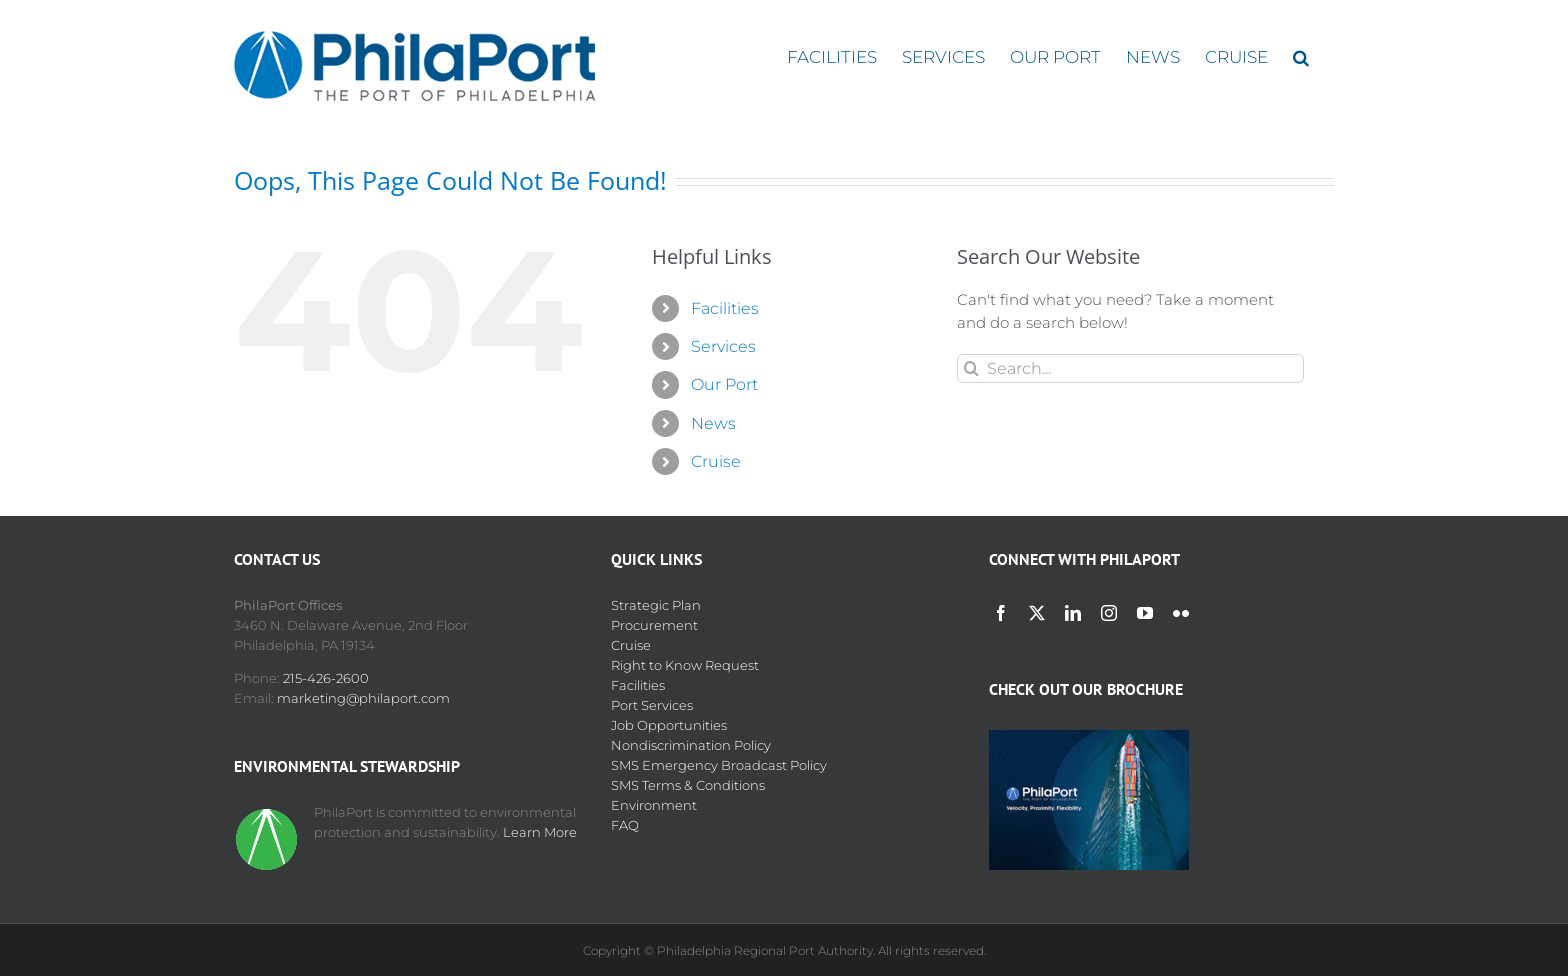 The image size is (1568, 976). I want to click on Environment, so click(654, 805).